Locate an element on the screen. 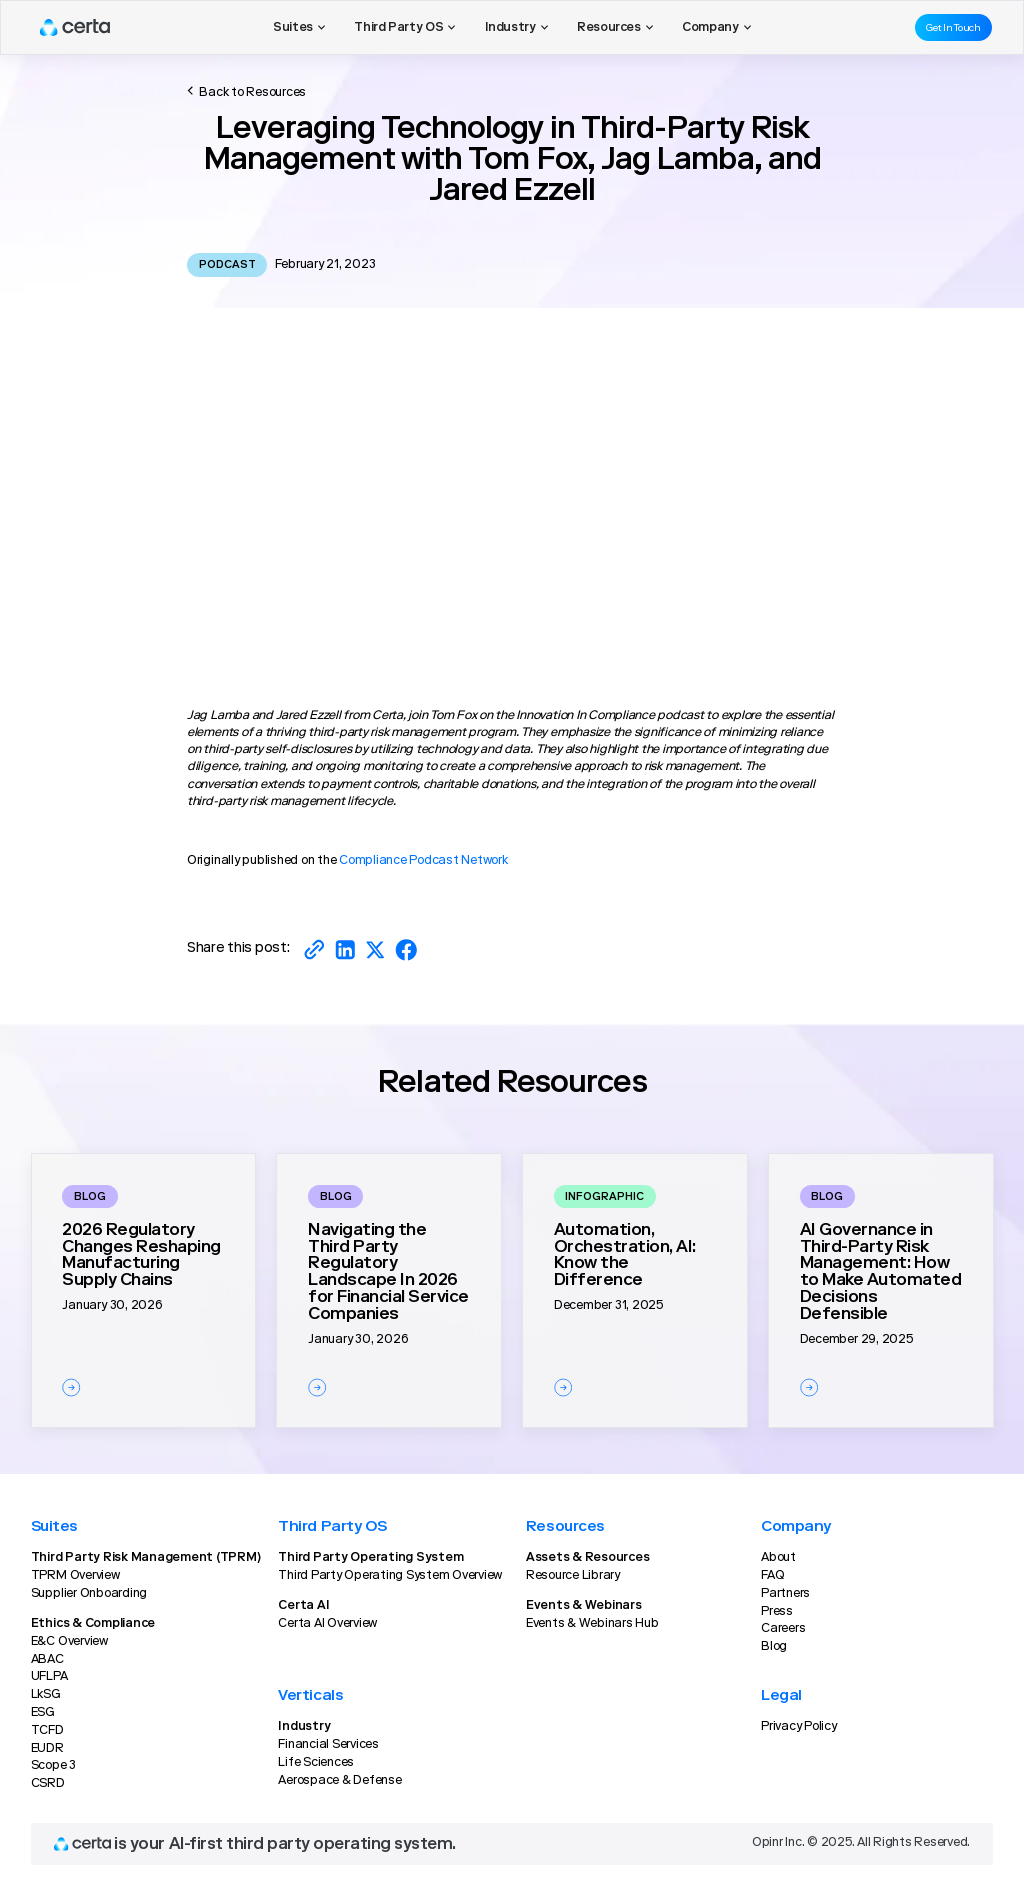 The height and width of the screenshot is (1880, 1024). ABAC is located at coordinates (47, 1660).